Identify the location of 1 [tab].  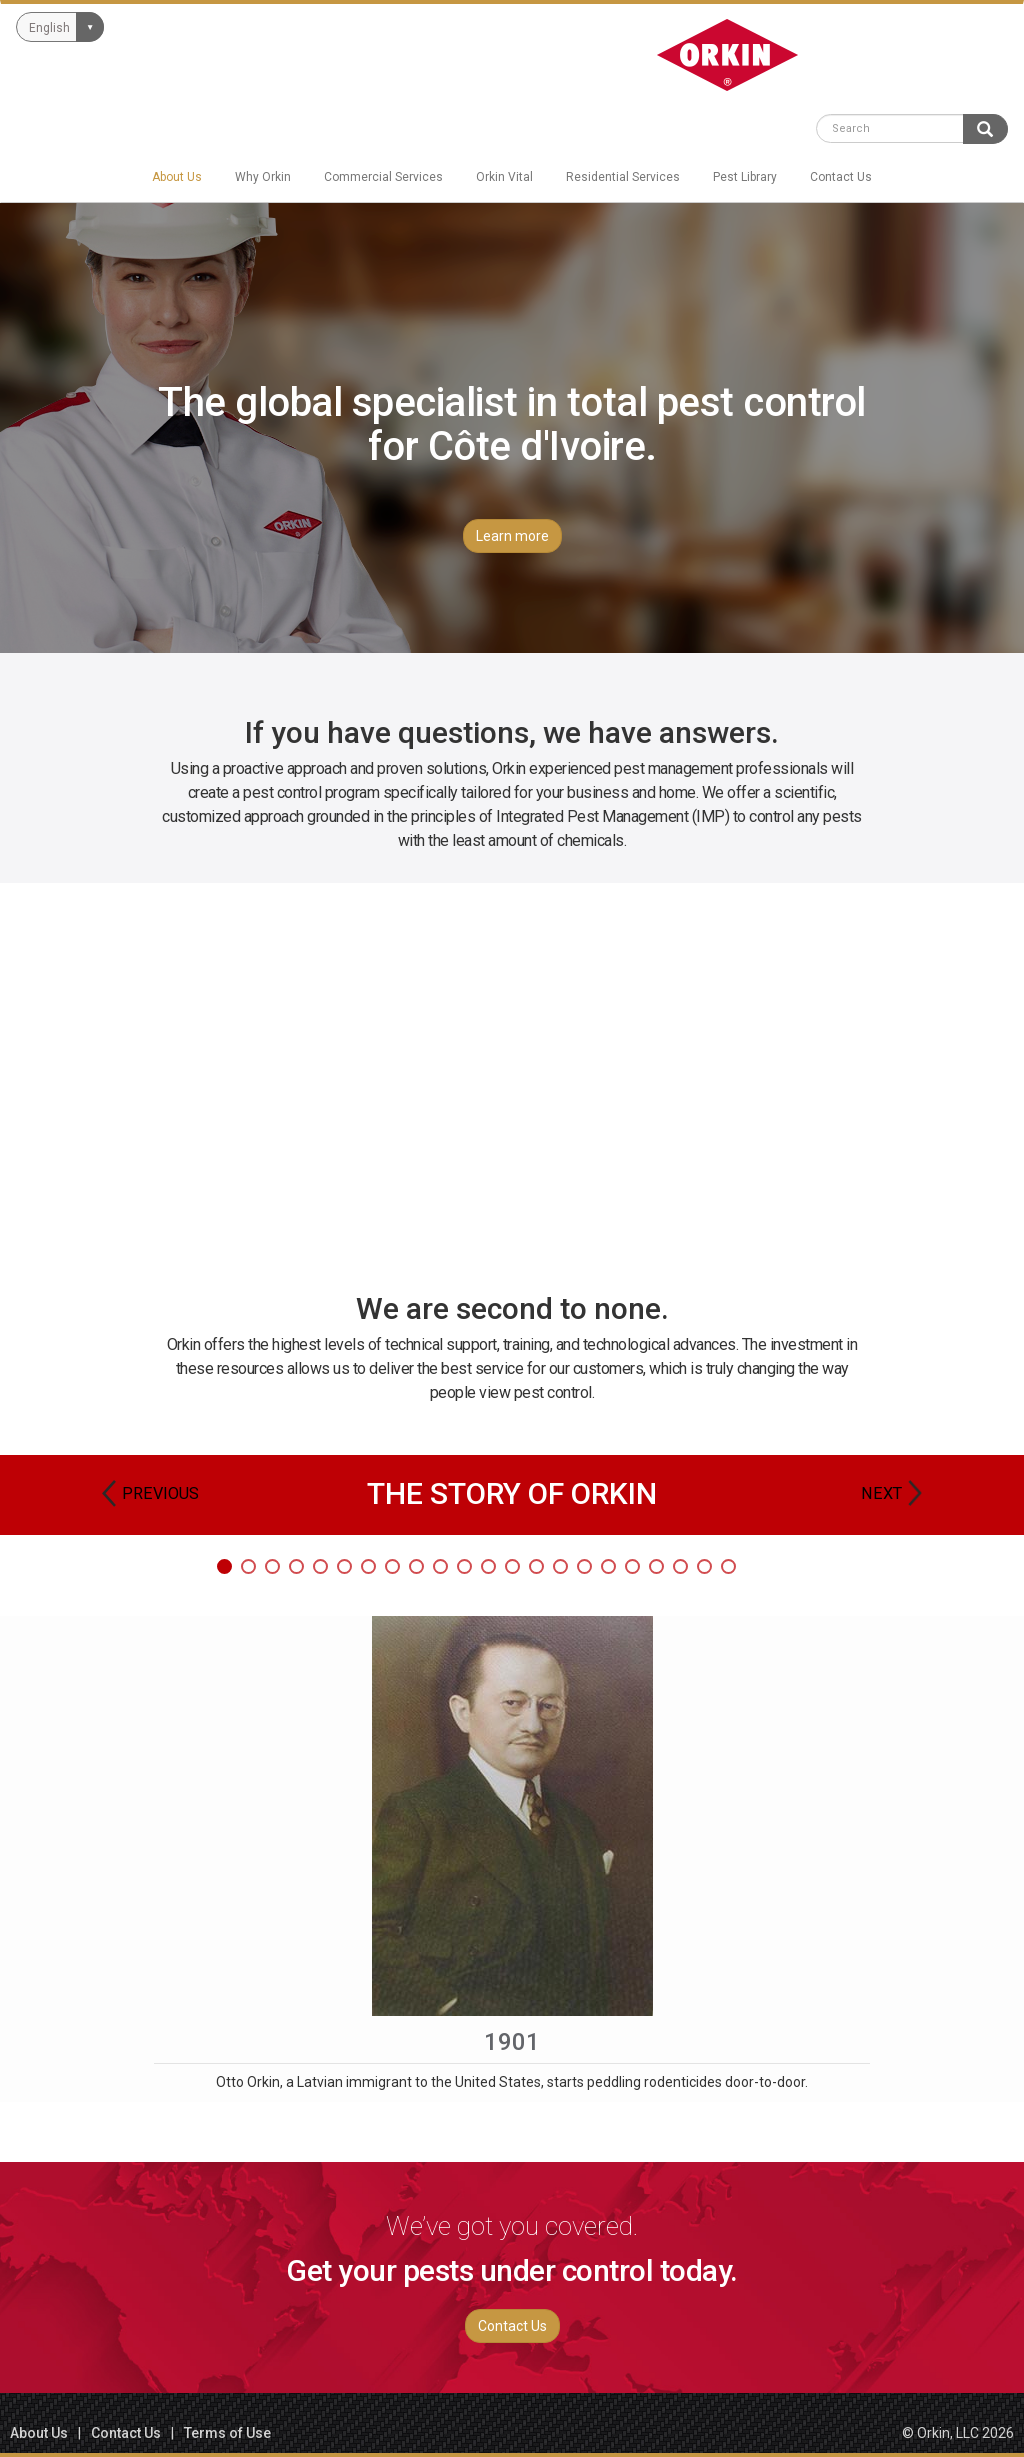
(224, 1566).